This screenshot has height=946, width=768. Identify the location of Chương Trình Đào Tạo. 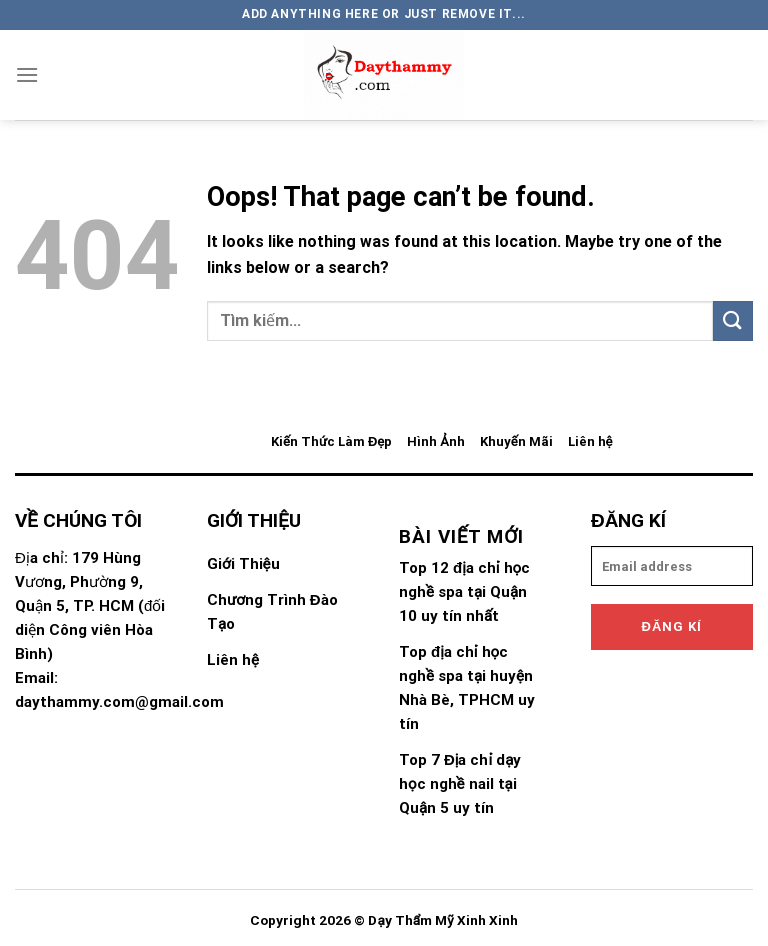
(272, 612).